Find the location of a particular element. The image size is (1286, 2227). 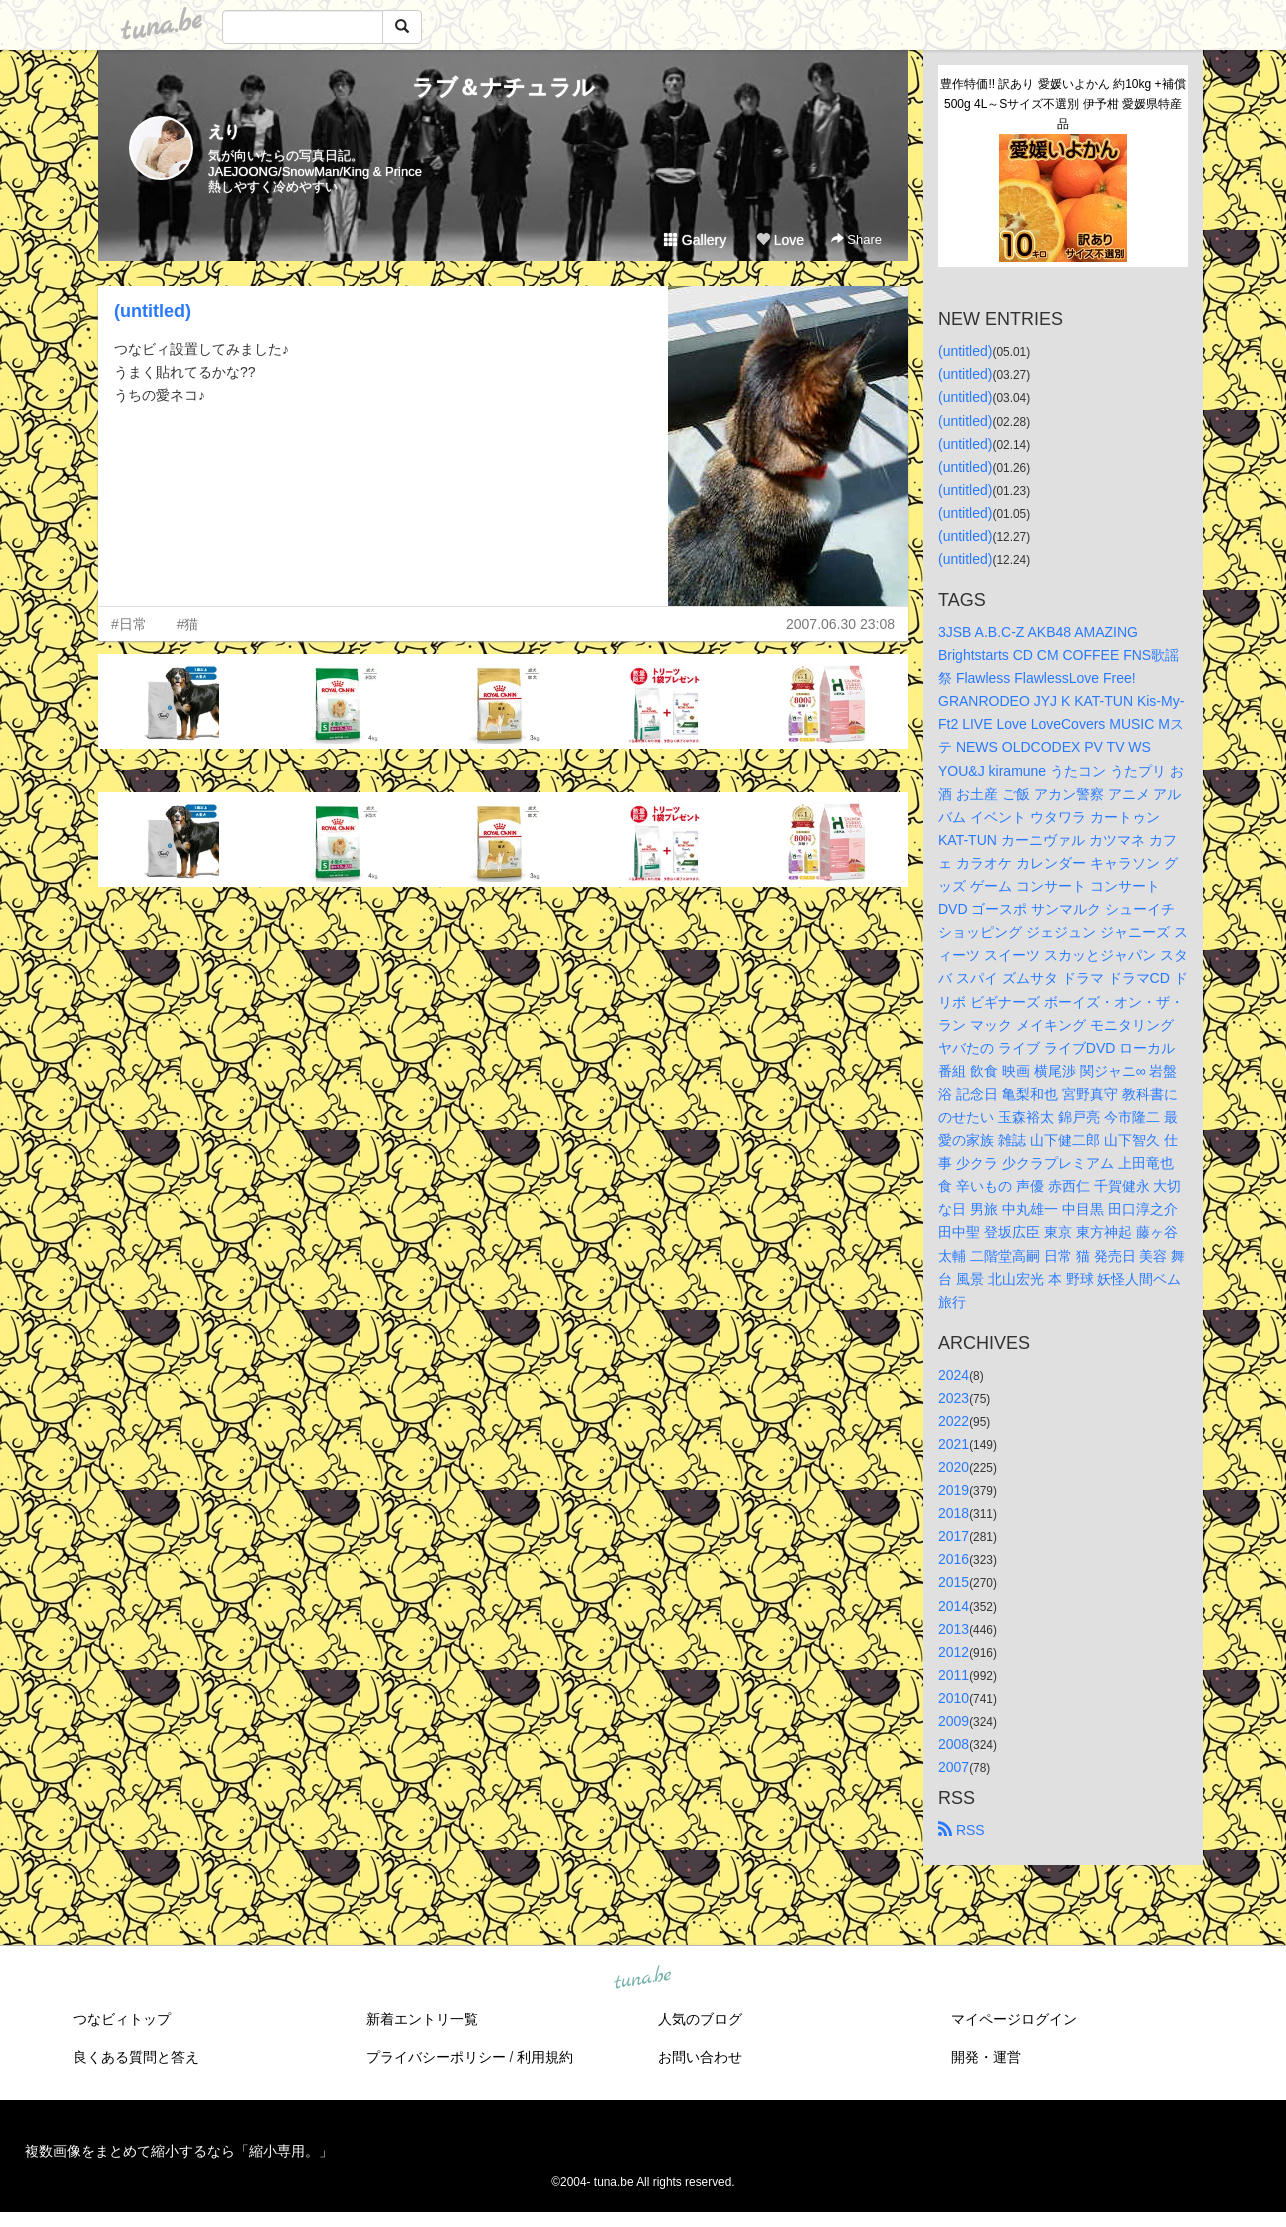

2010 is located at coordinates (953, 1698).